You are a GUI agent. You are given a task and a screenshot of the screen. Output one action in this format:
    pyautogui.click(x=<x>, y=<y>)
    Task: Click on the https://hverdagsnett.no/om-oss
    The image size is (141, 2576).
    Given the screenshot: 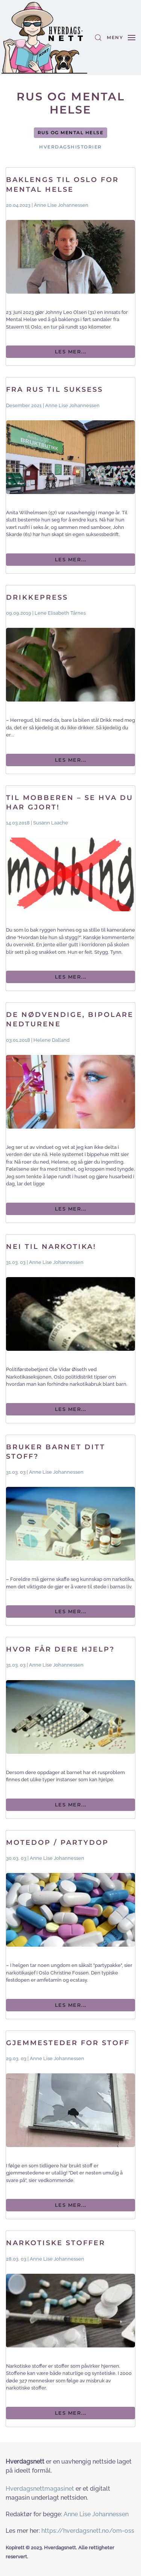 What is the action you would take?
    pyautogui.click(x=87, y=2530)
    